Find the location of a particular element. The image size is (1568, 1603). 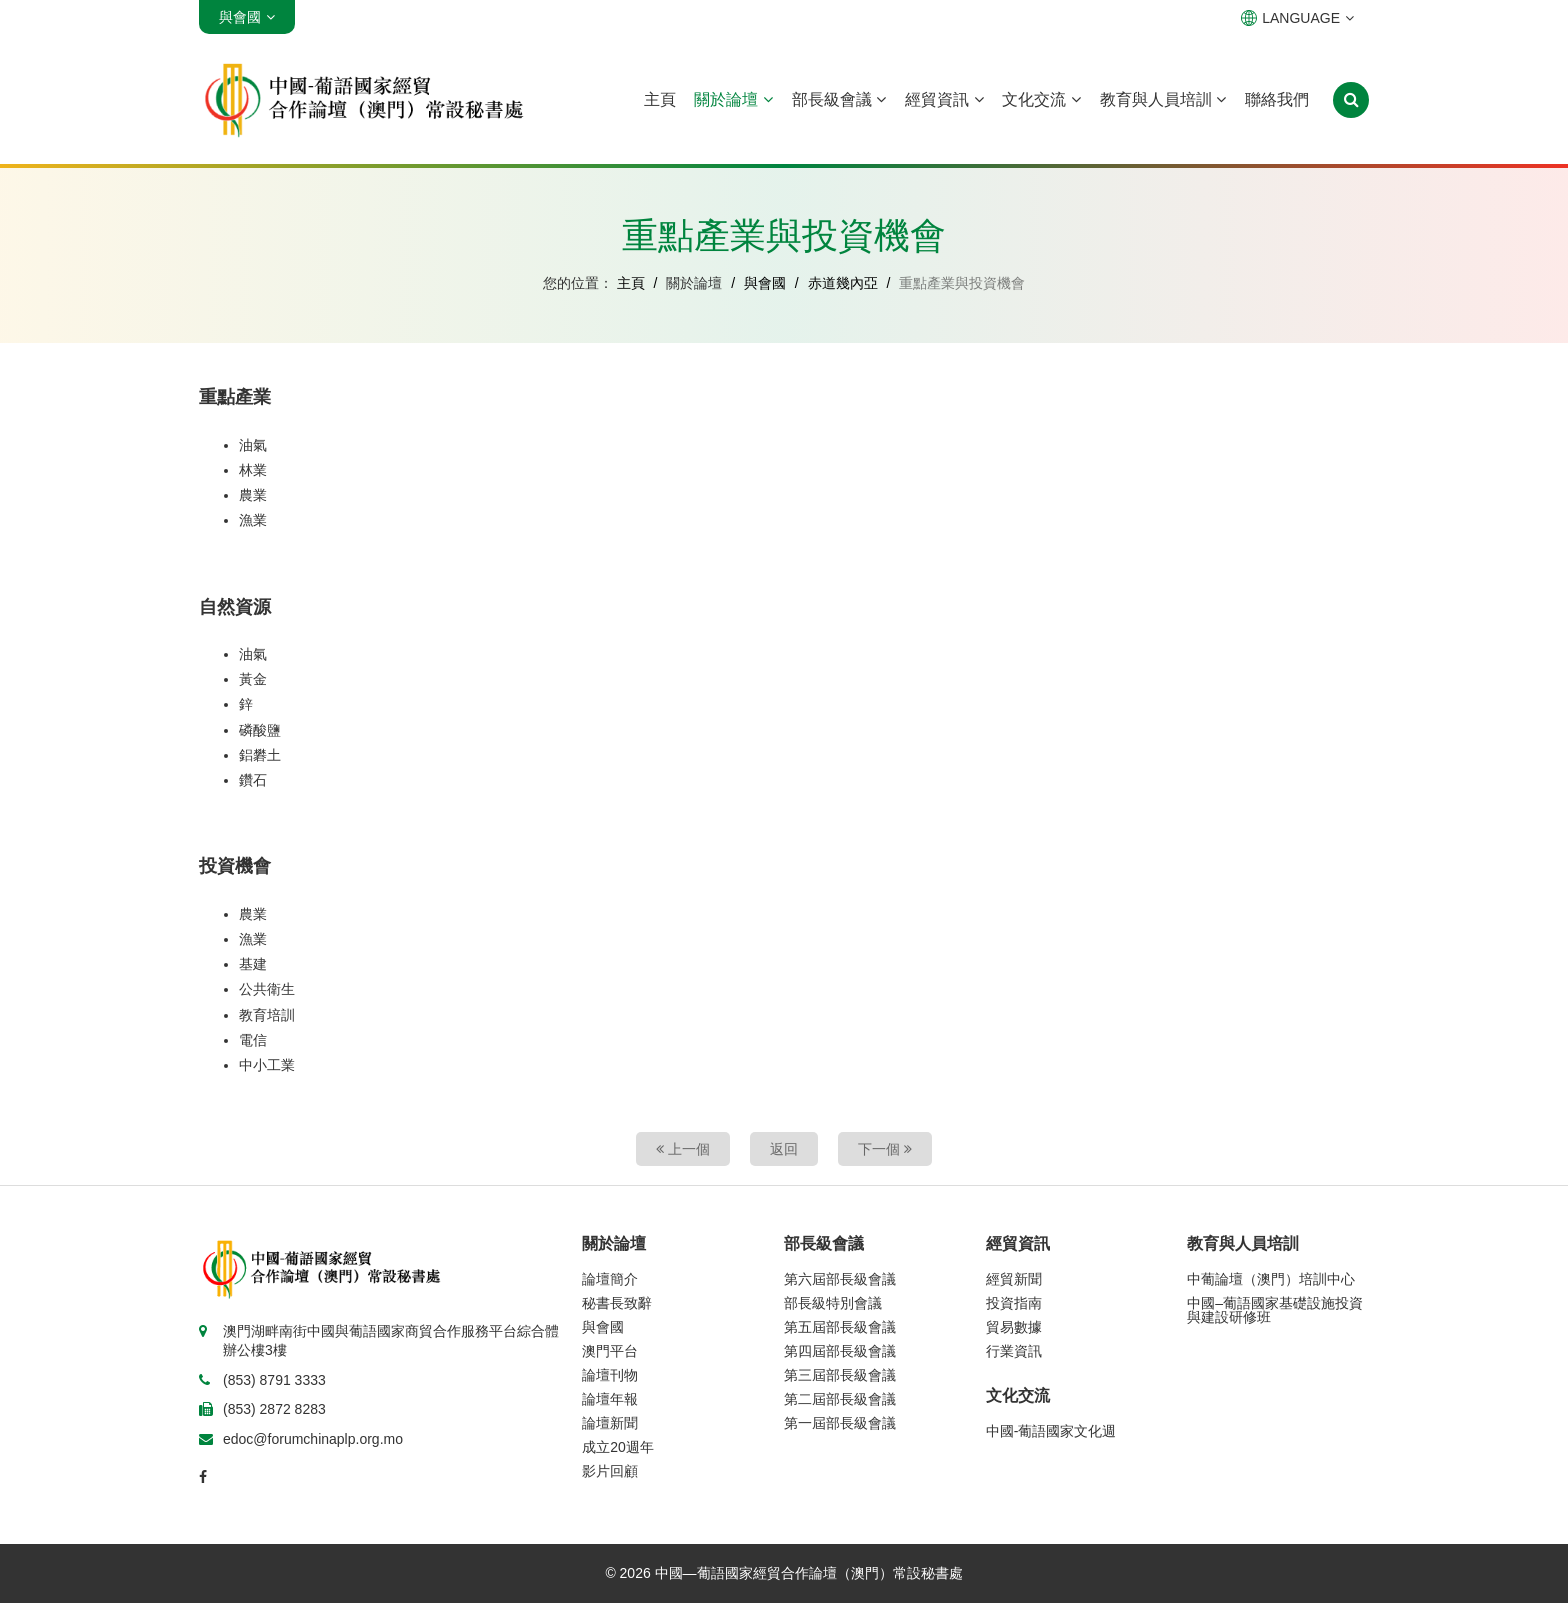

論壇刊物 is located at coordinates (610, 1375).